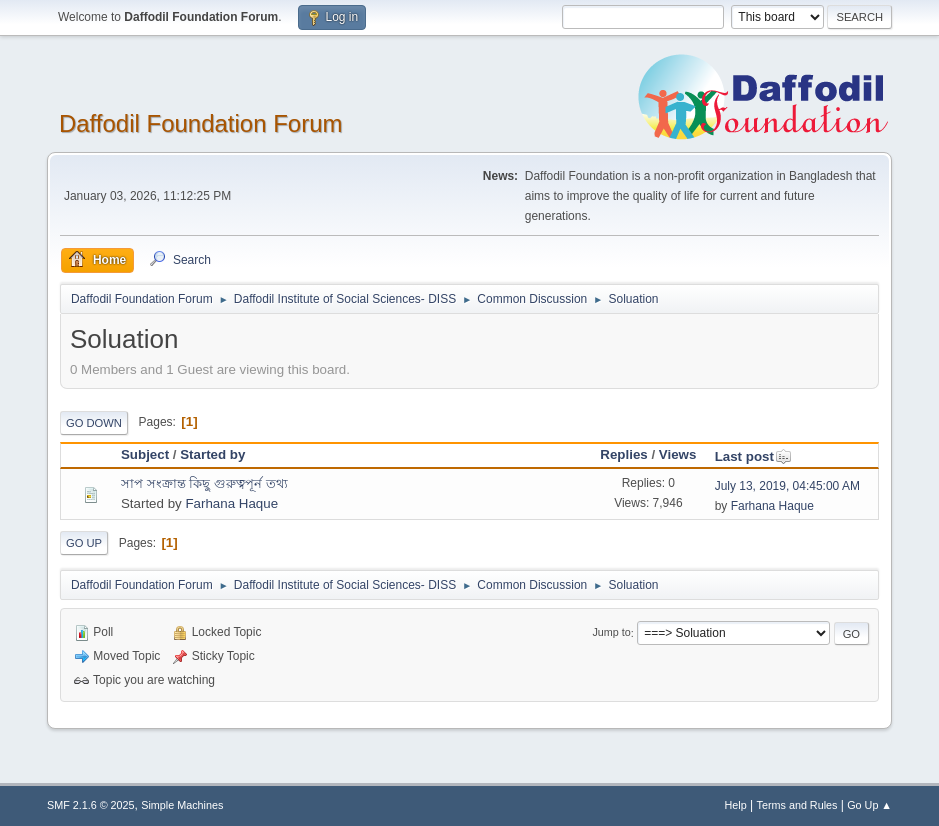 Image resolution: width=939 pixels, height=826 pixels. What do you see at coordinates (182, 805) in the screenshot?
I see `Simple Machines` at bounding box center [182, 805].